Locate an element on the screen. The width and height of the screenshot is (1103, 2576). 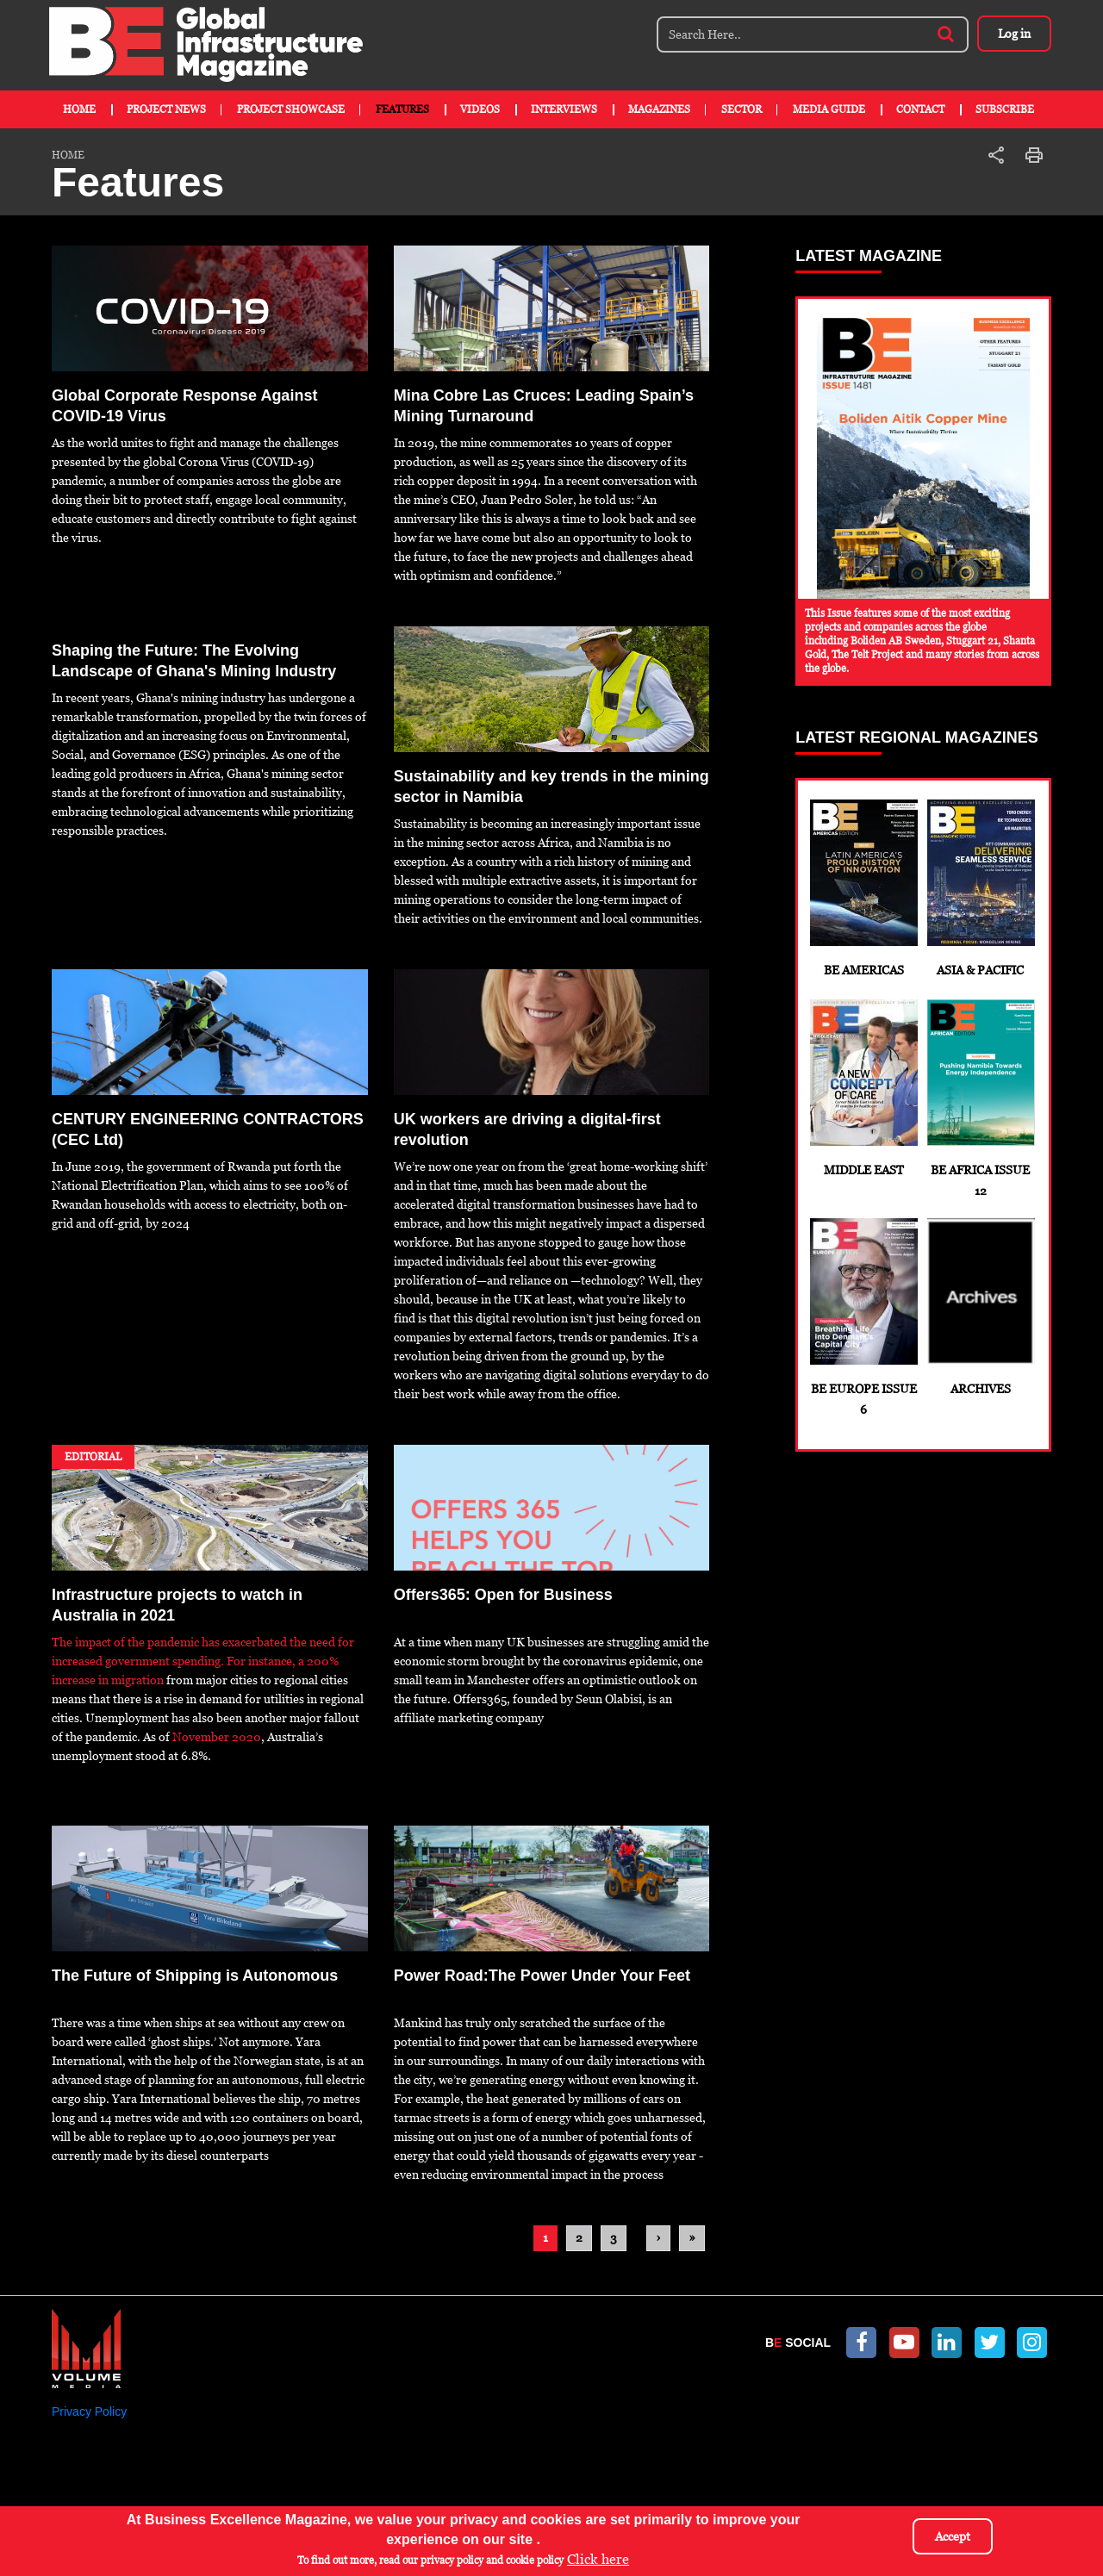
Archives is located at coordinates (980, 1307).